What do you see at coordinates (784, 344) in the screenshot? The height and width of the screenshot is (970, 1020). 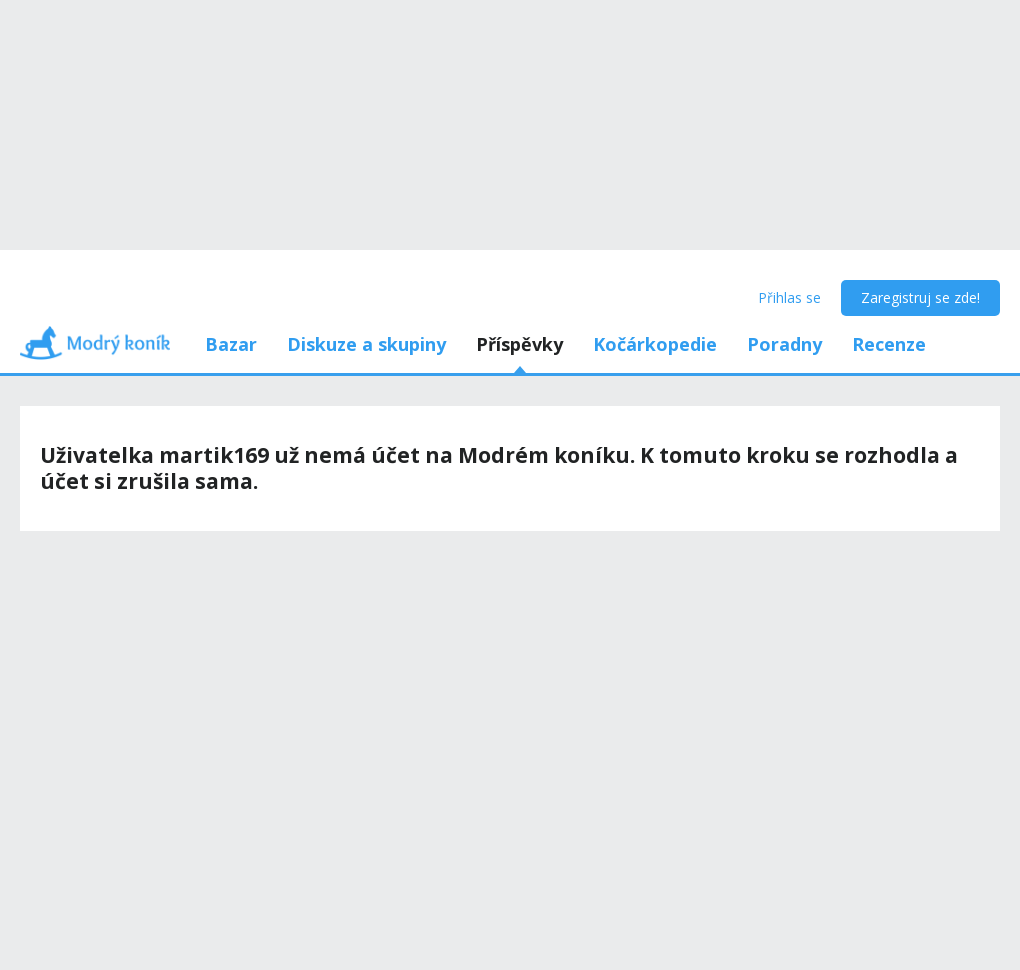 I see `Poradny` at bounding box center [784, 344].